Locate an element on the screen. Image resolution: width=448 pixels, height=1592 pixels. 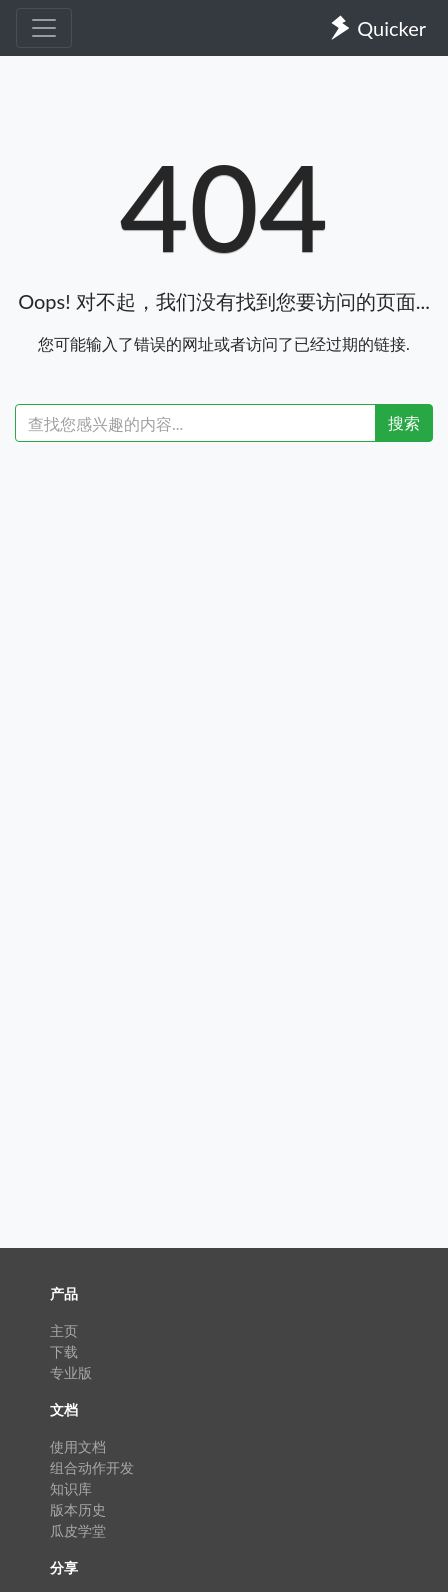
使用文档 is located at coordinates (78, 1446).